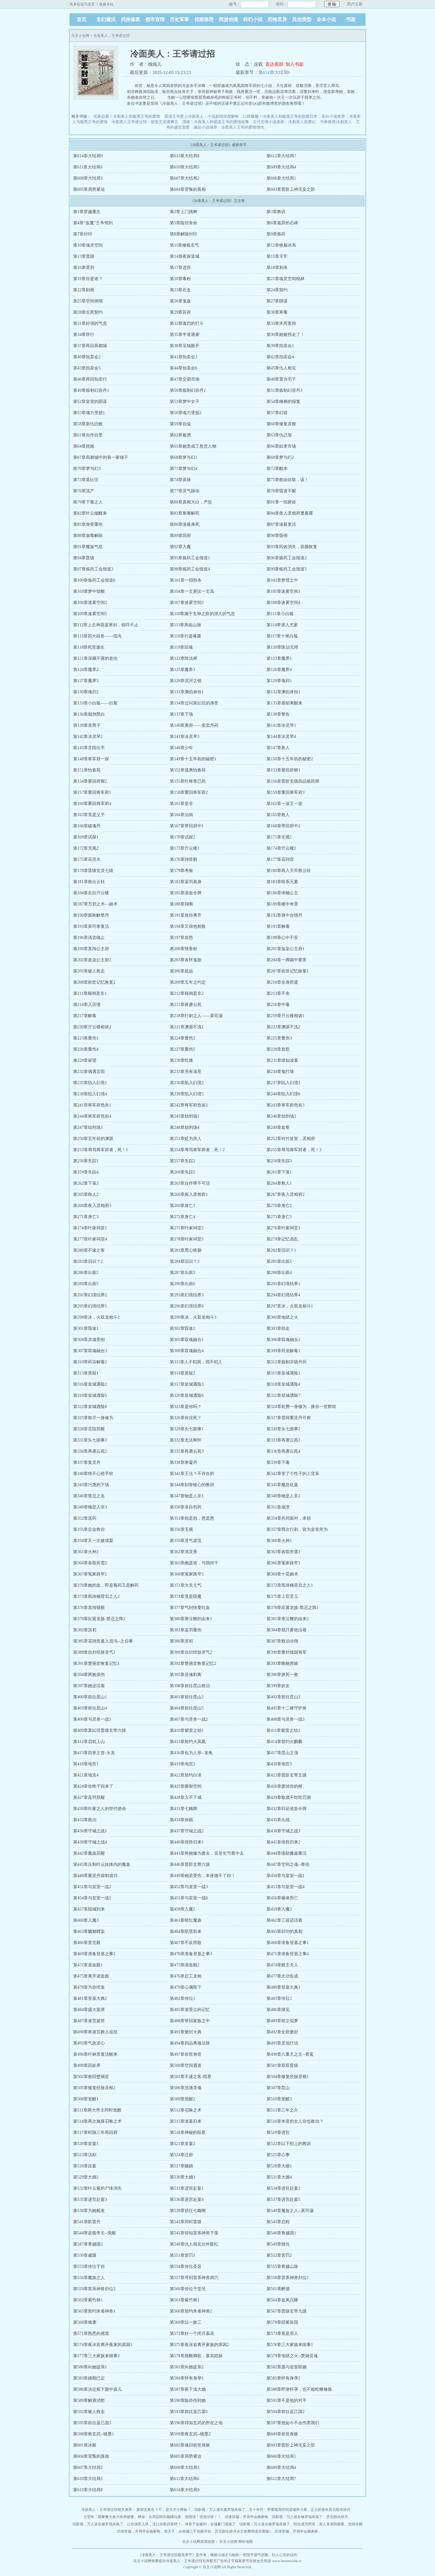 The width and height of the screenshot is (435, 2576). What do you see at coordinates (188, 2210) in the screenshot?
I see `第539章前往七幽阁` at bounding box center [188, 2210].